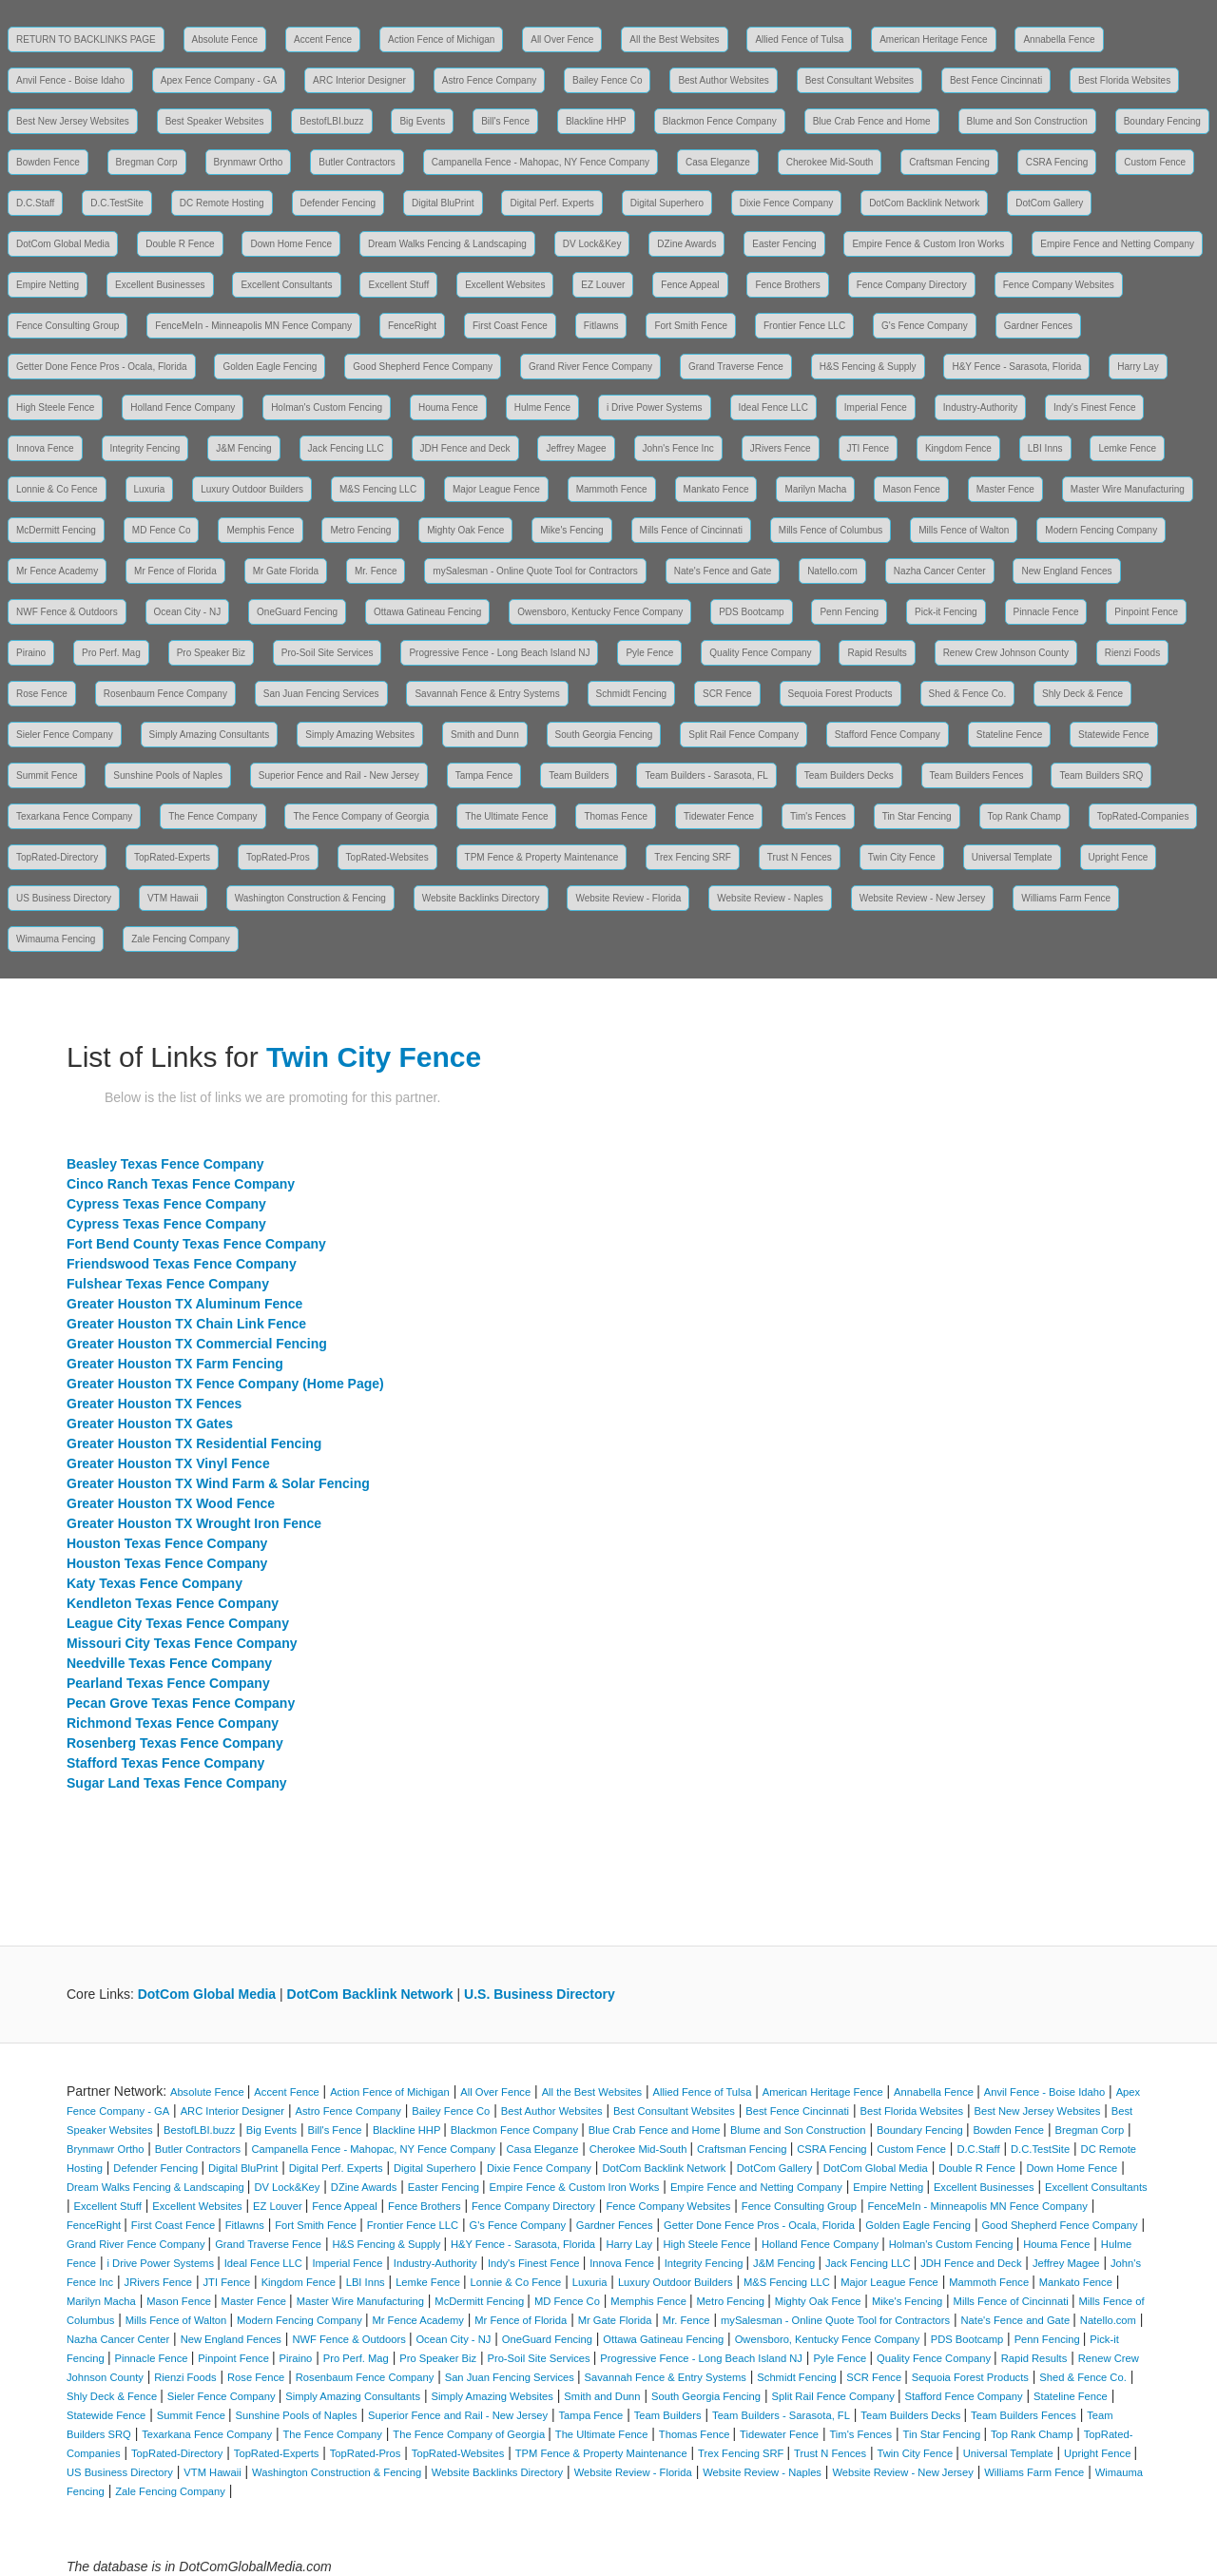 Image resolution: width=1217 pixels, height=2576 pixels. What do you see at coordinates (184, 1303) in the screenshot?
I see `Greater Houston TX Aluminum Fence` at bounding box center [184, 1303].